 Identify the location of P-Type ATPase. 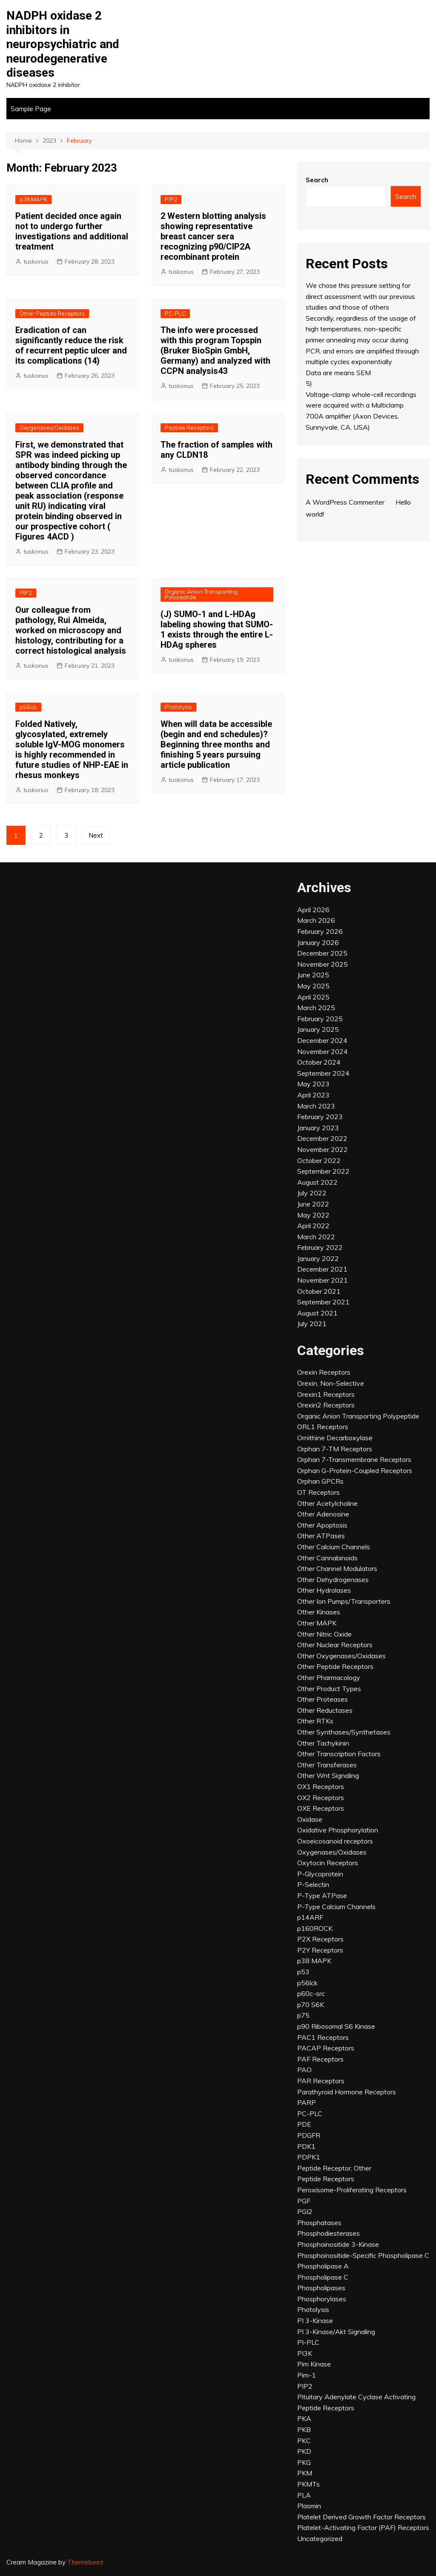
(322, 1895).